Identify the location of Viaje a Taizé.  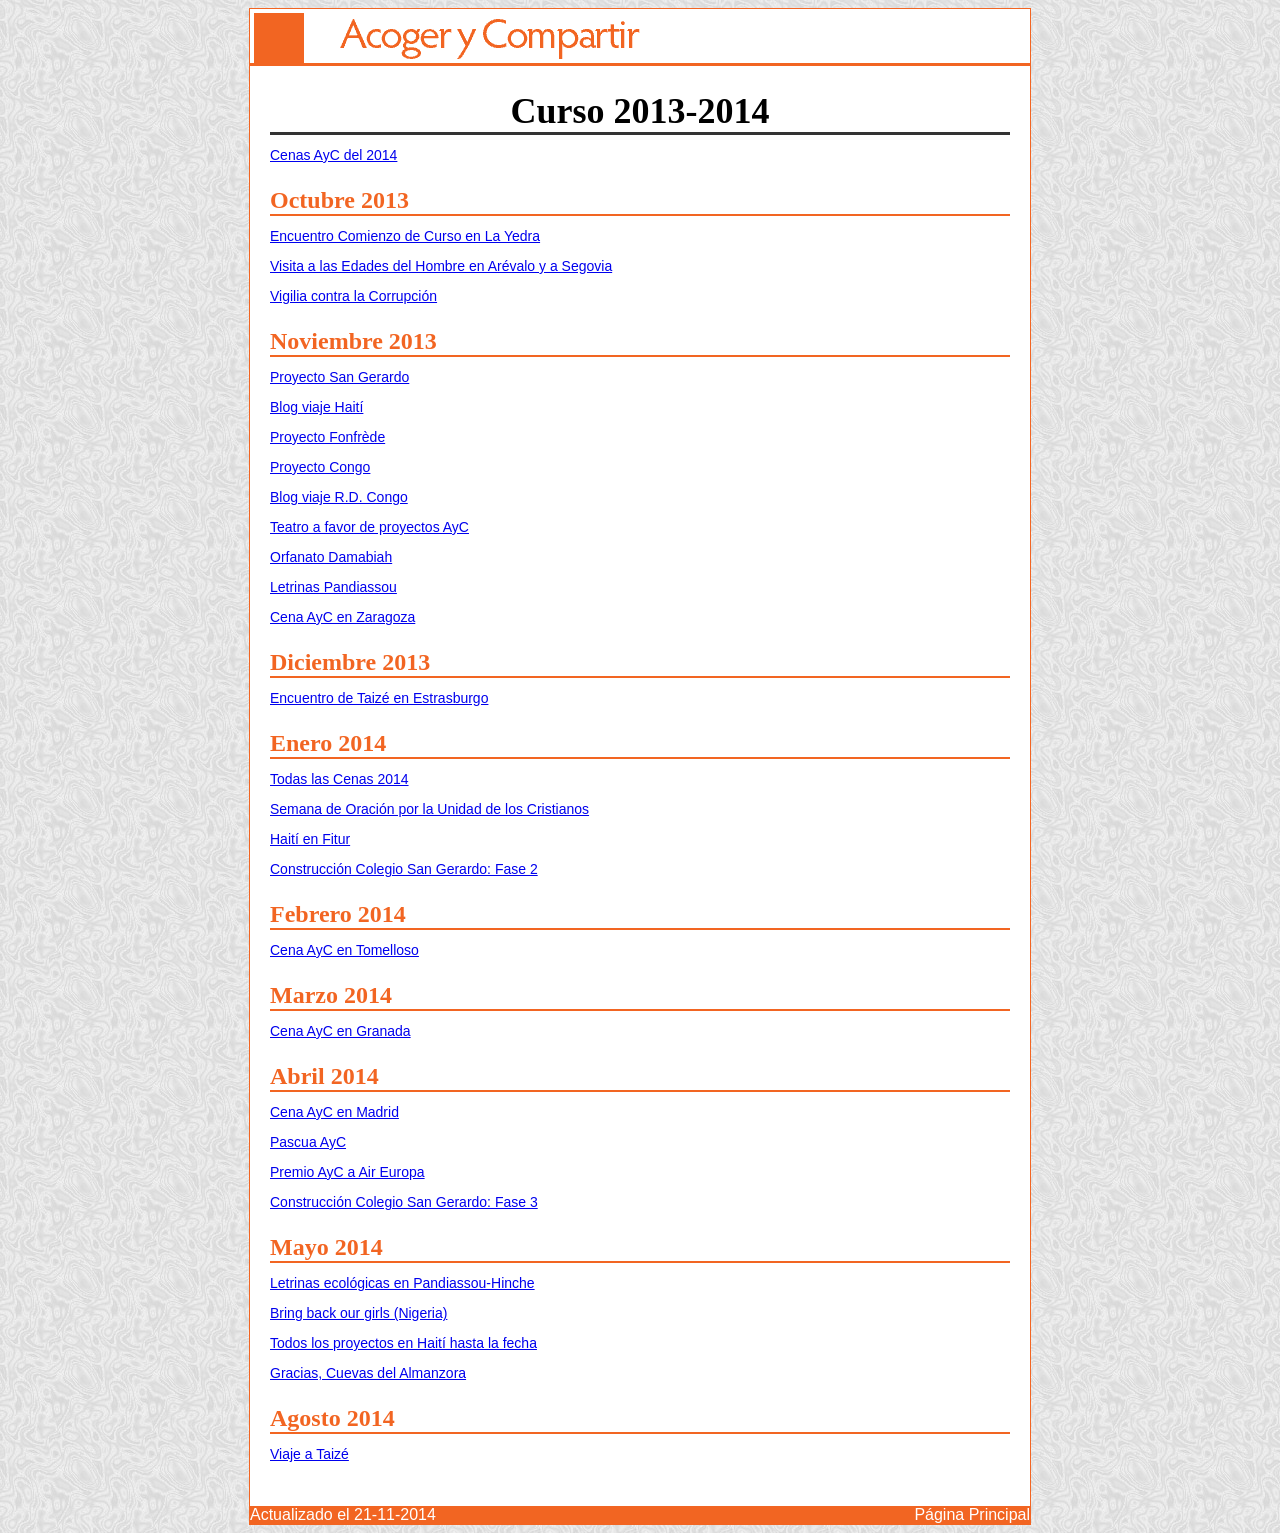
(309, 1454).